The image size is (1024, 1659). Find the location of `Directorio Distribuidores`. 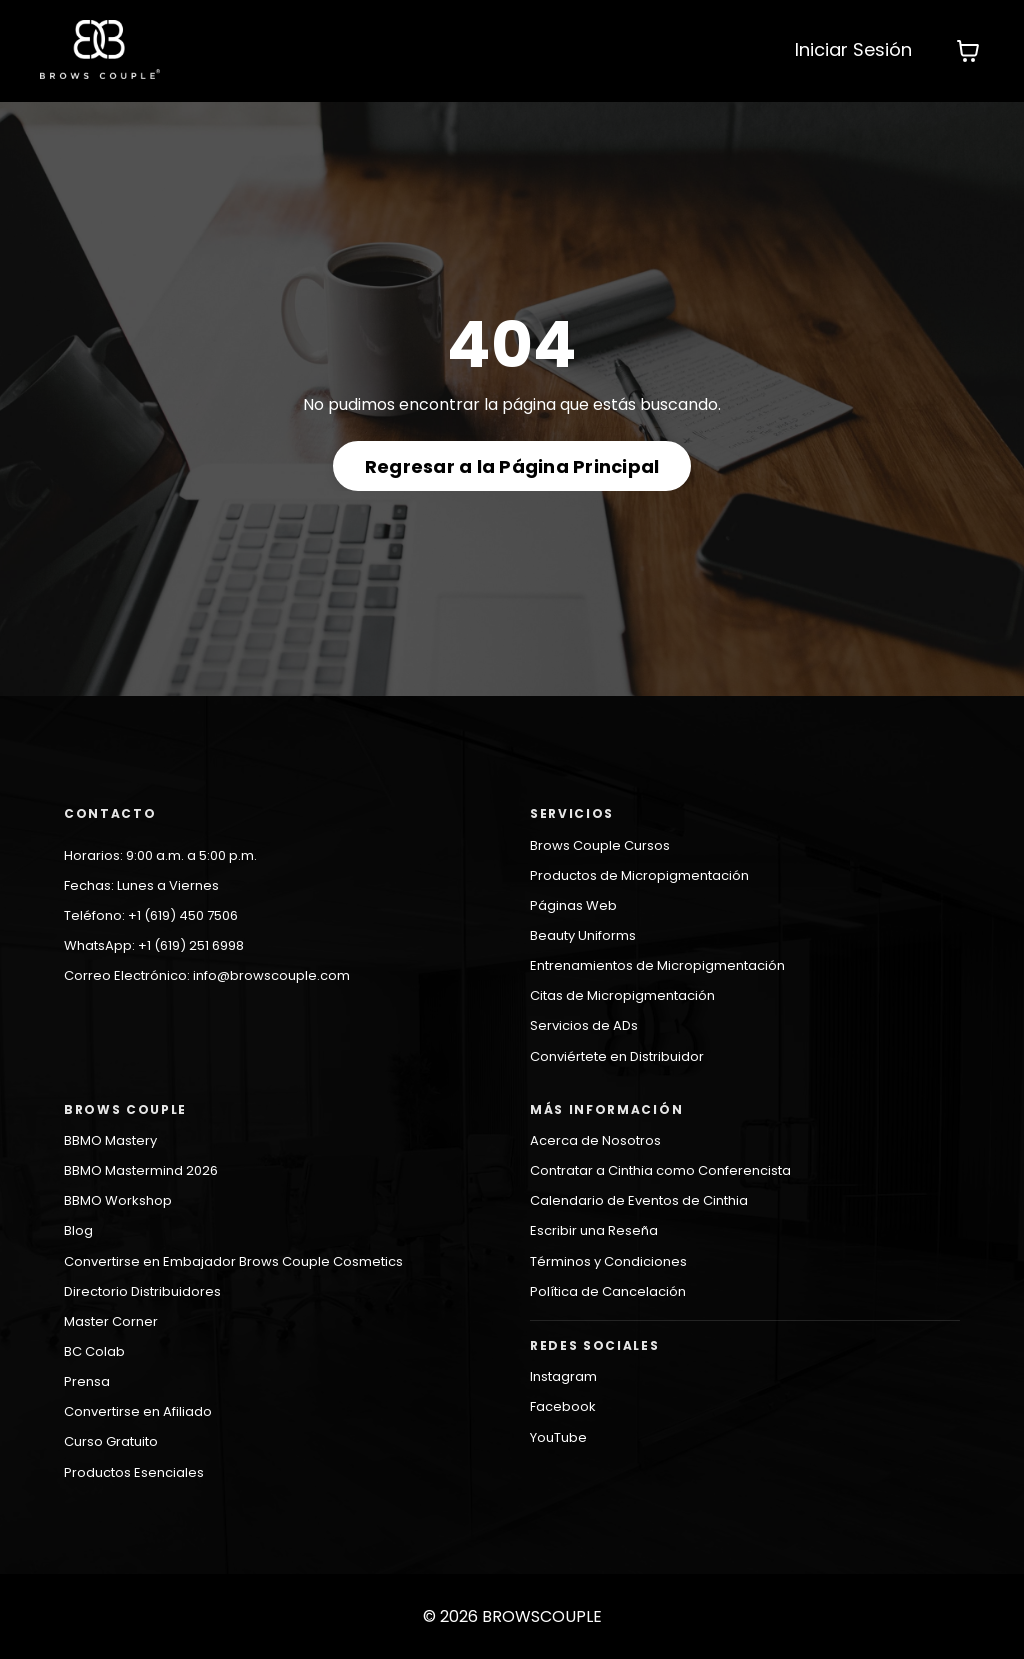

Directorio Distribuidores is located at coordinates (142, 1291).